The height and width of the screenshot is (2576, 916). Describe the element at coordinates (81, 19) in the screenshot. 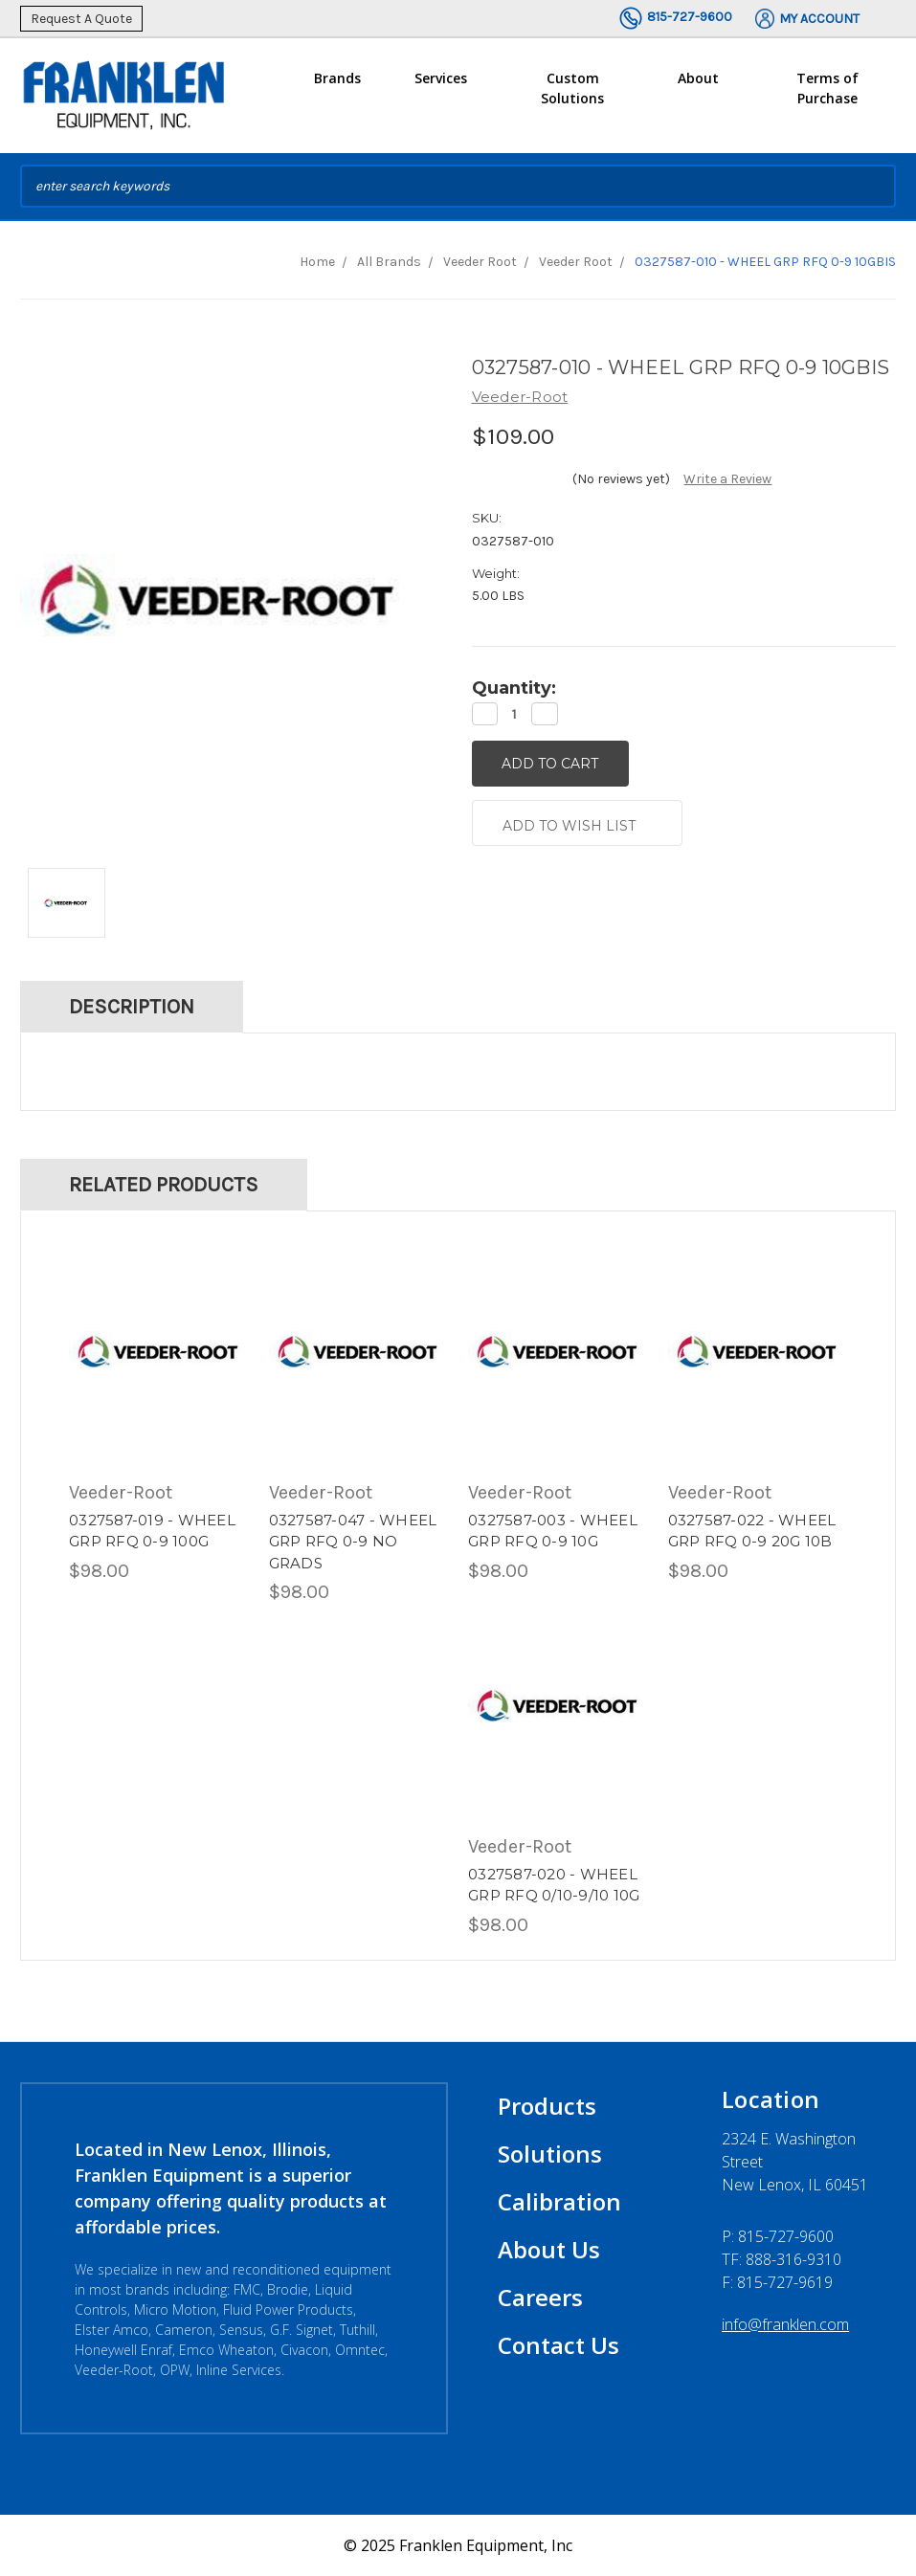

I see `Request A Quote` at that location.